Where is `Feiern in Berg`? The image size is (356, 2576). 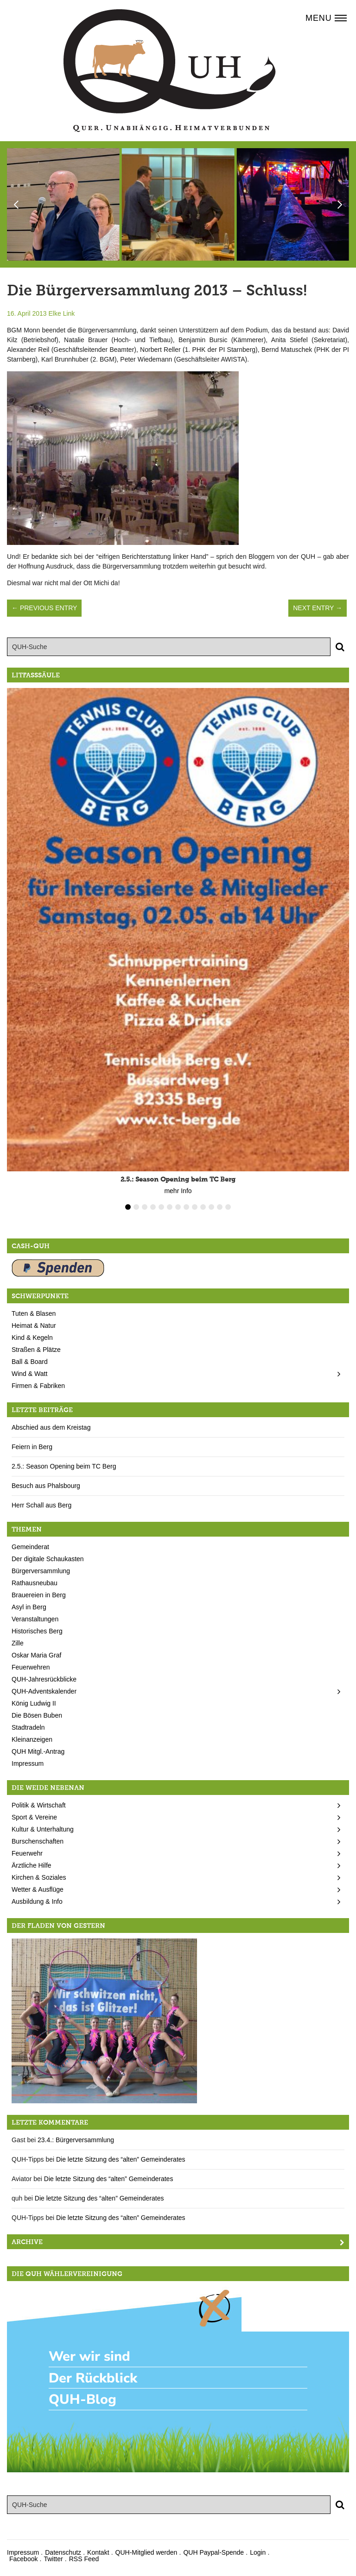
Feiern in Berg is located at coordinates (32, 1447).